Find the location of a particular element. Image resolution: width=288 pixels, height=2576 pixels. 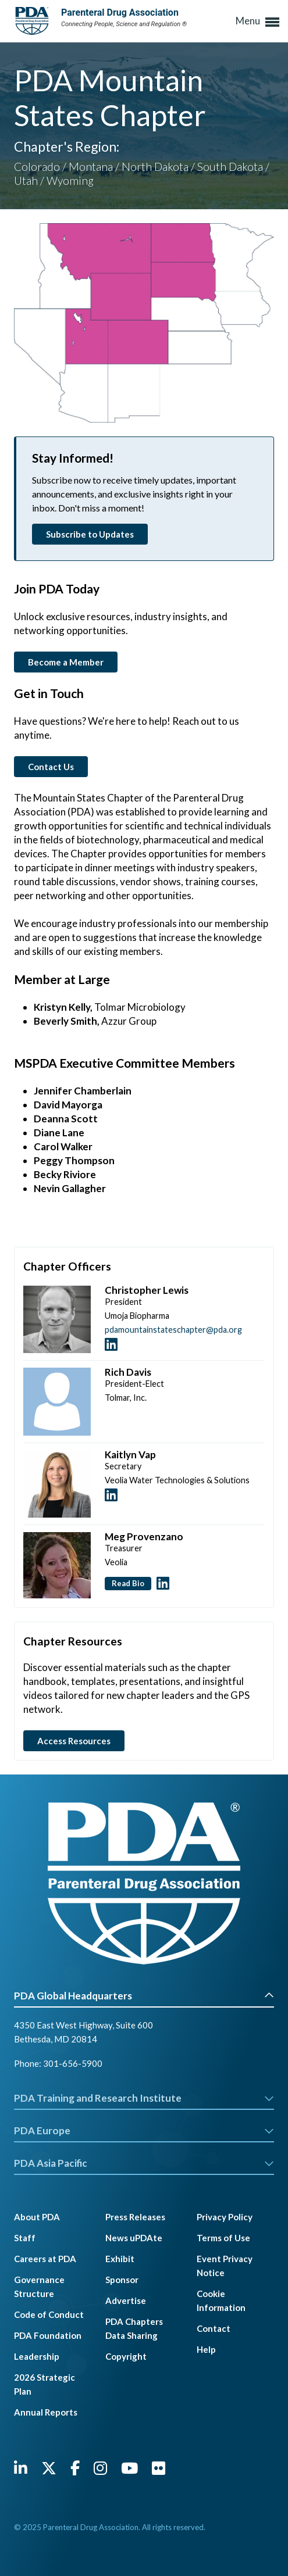

PDA Training and Research Institute is located at coordinates (144, 2098).